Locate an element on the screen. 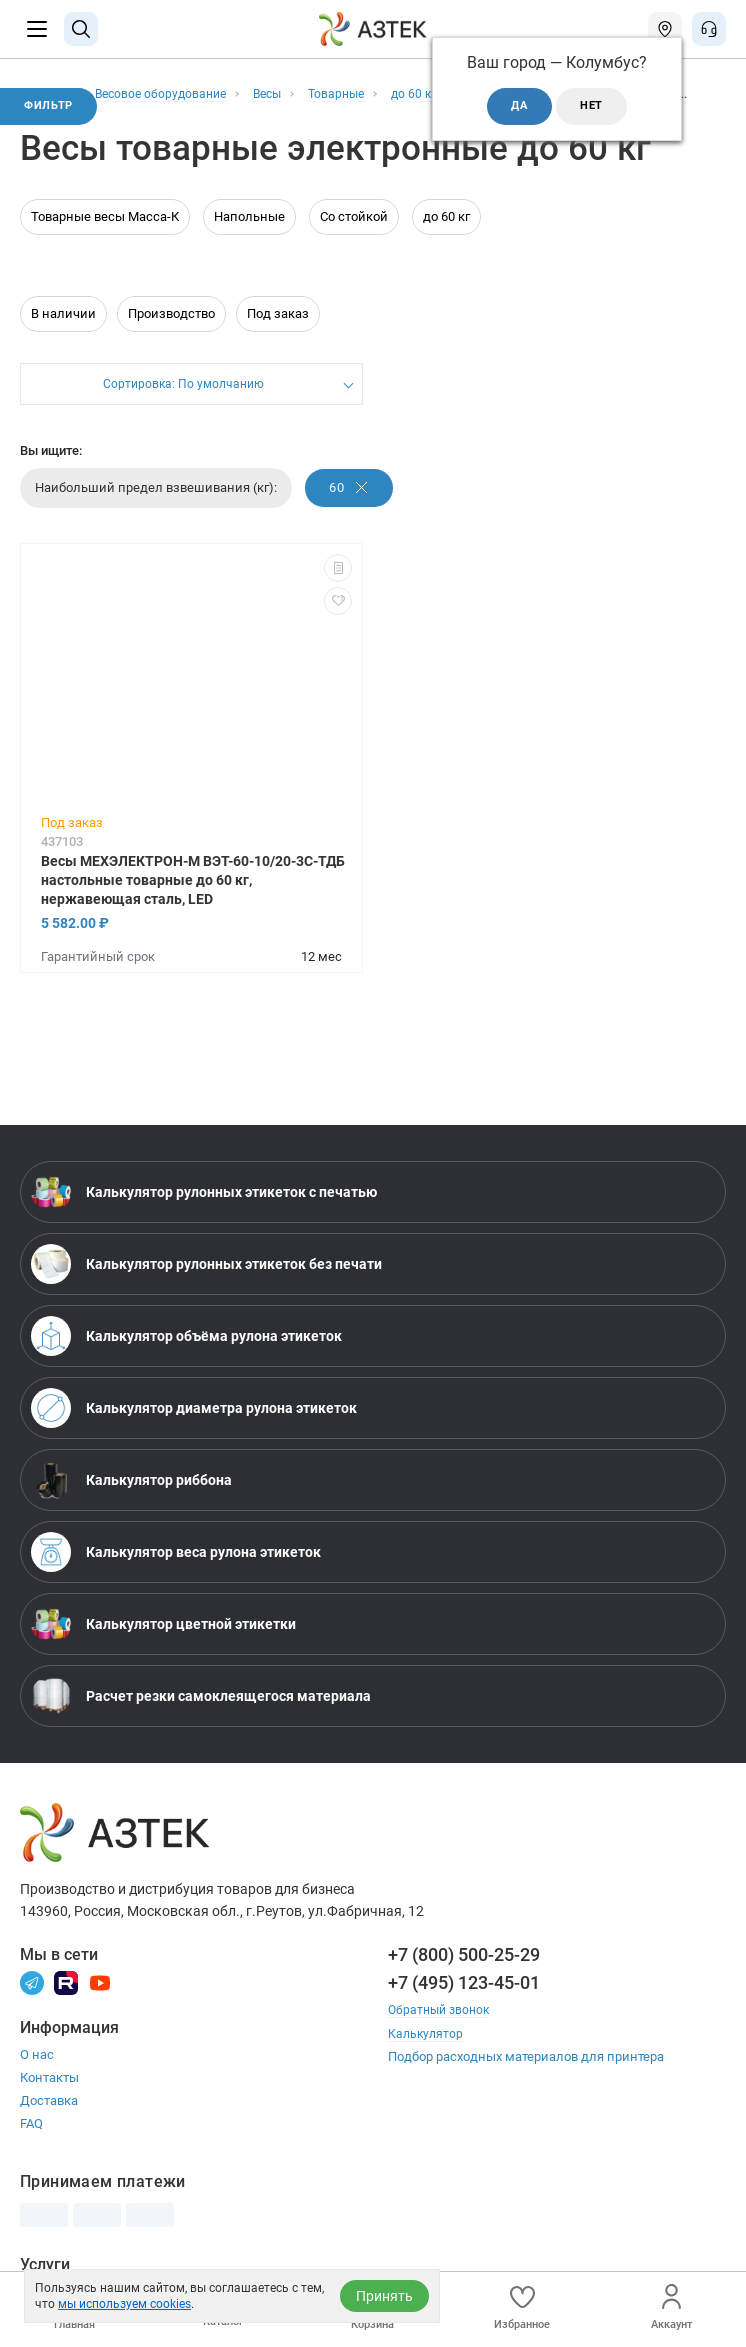 This screenshot has height=2347, width=746. В наличии is located at coordinates (63, 333).